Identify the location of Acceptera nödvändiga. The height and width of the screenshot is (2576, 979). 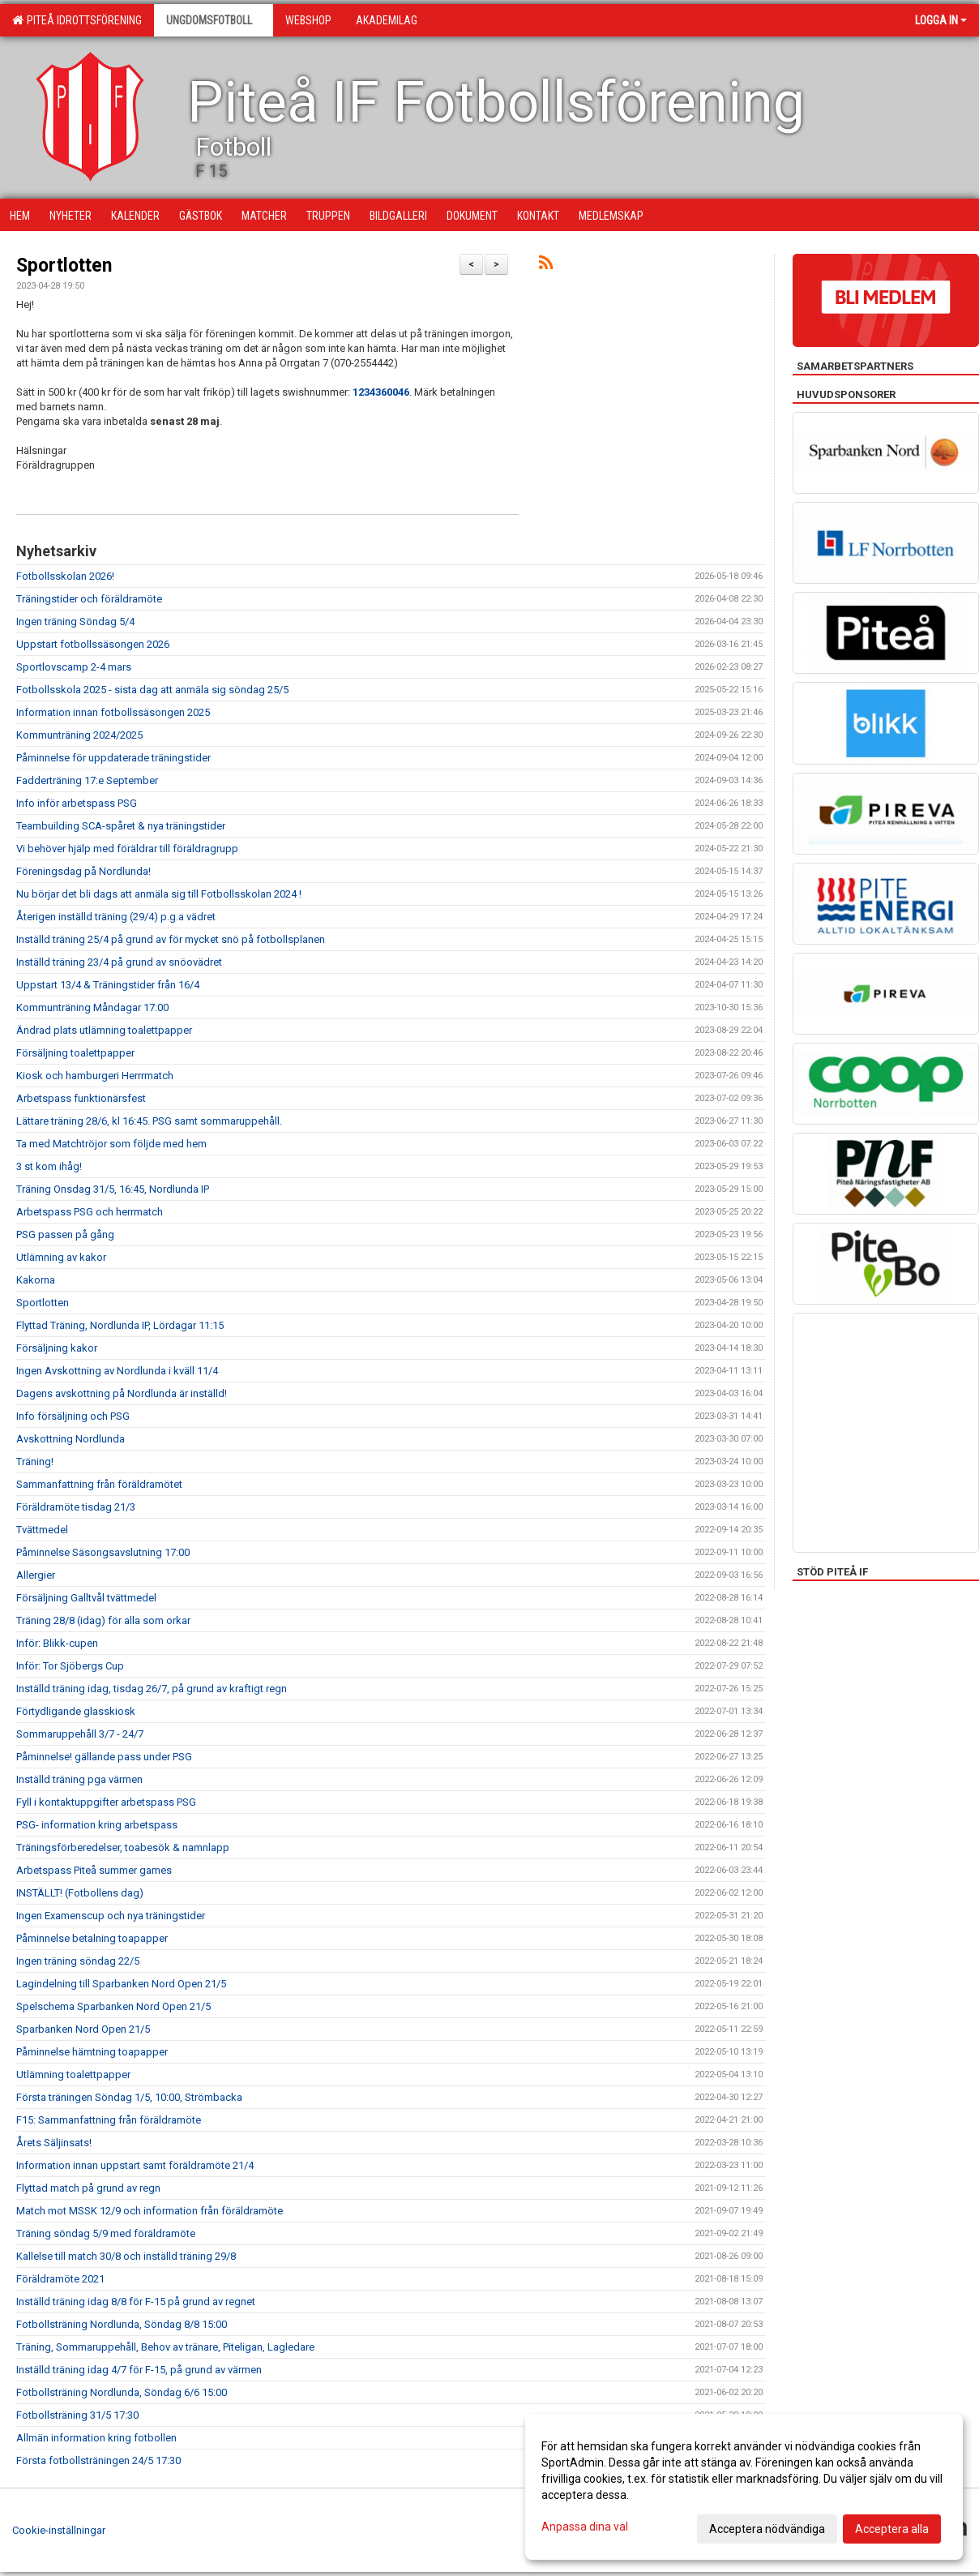
(767, 2528).